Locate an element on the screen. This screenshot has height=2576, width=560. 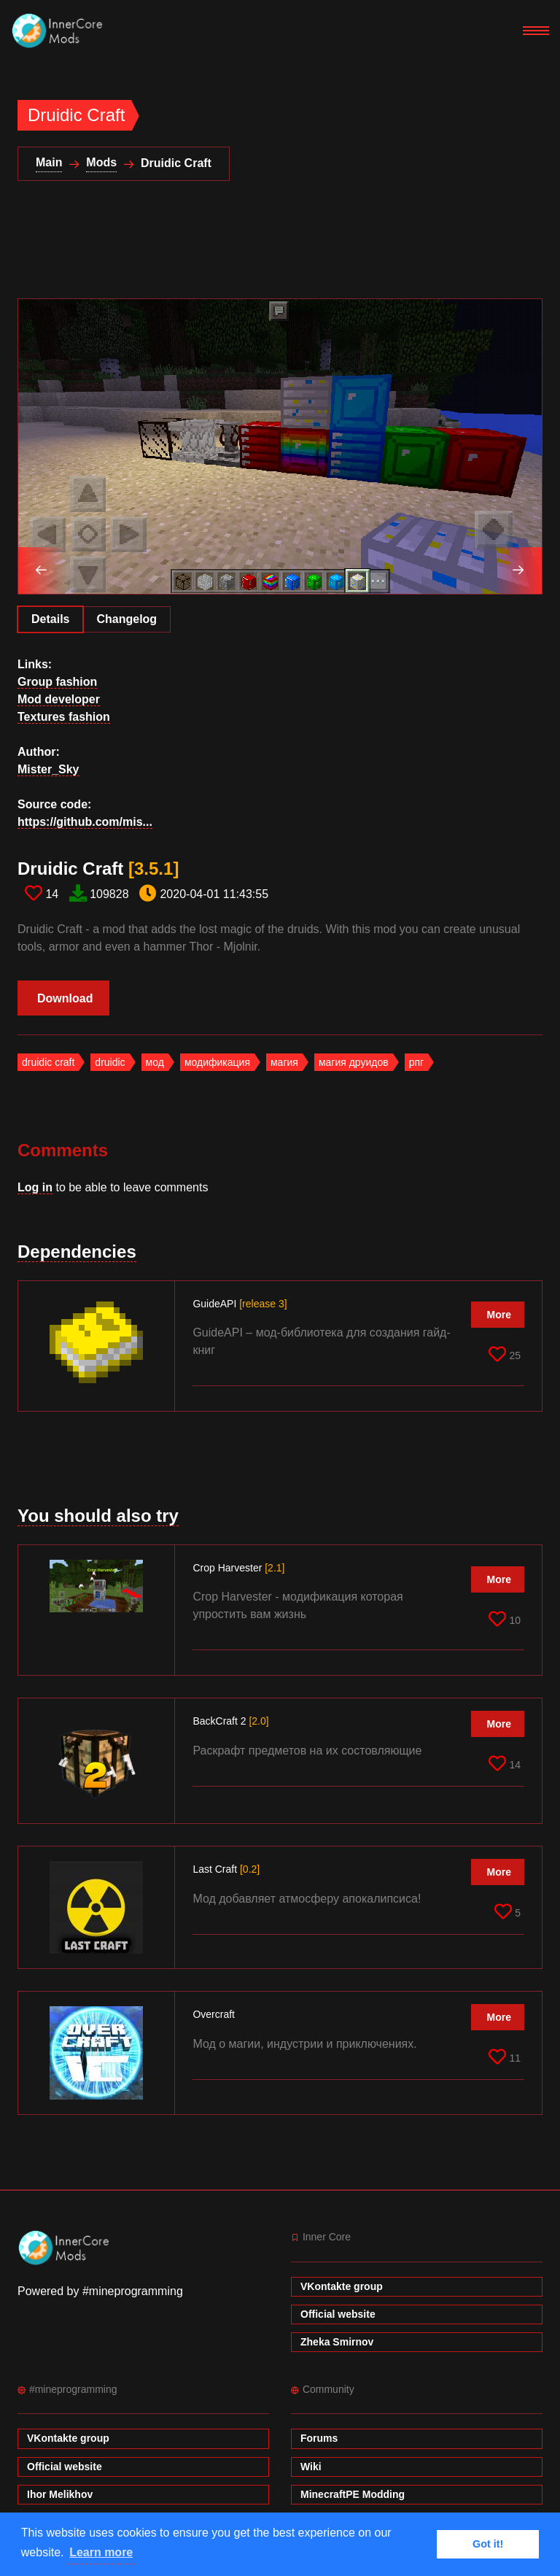
druidic craft is located at coordinates (48, 1062).